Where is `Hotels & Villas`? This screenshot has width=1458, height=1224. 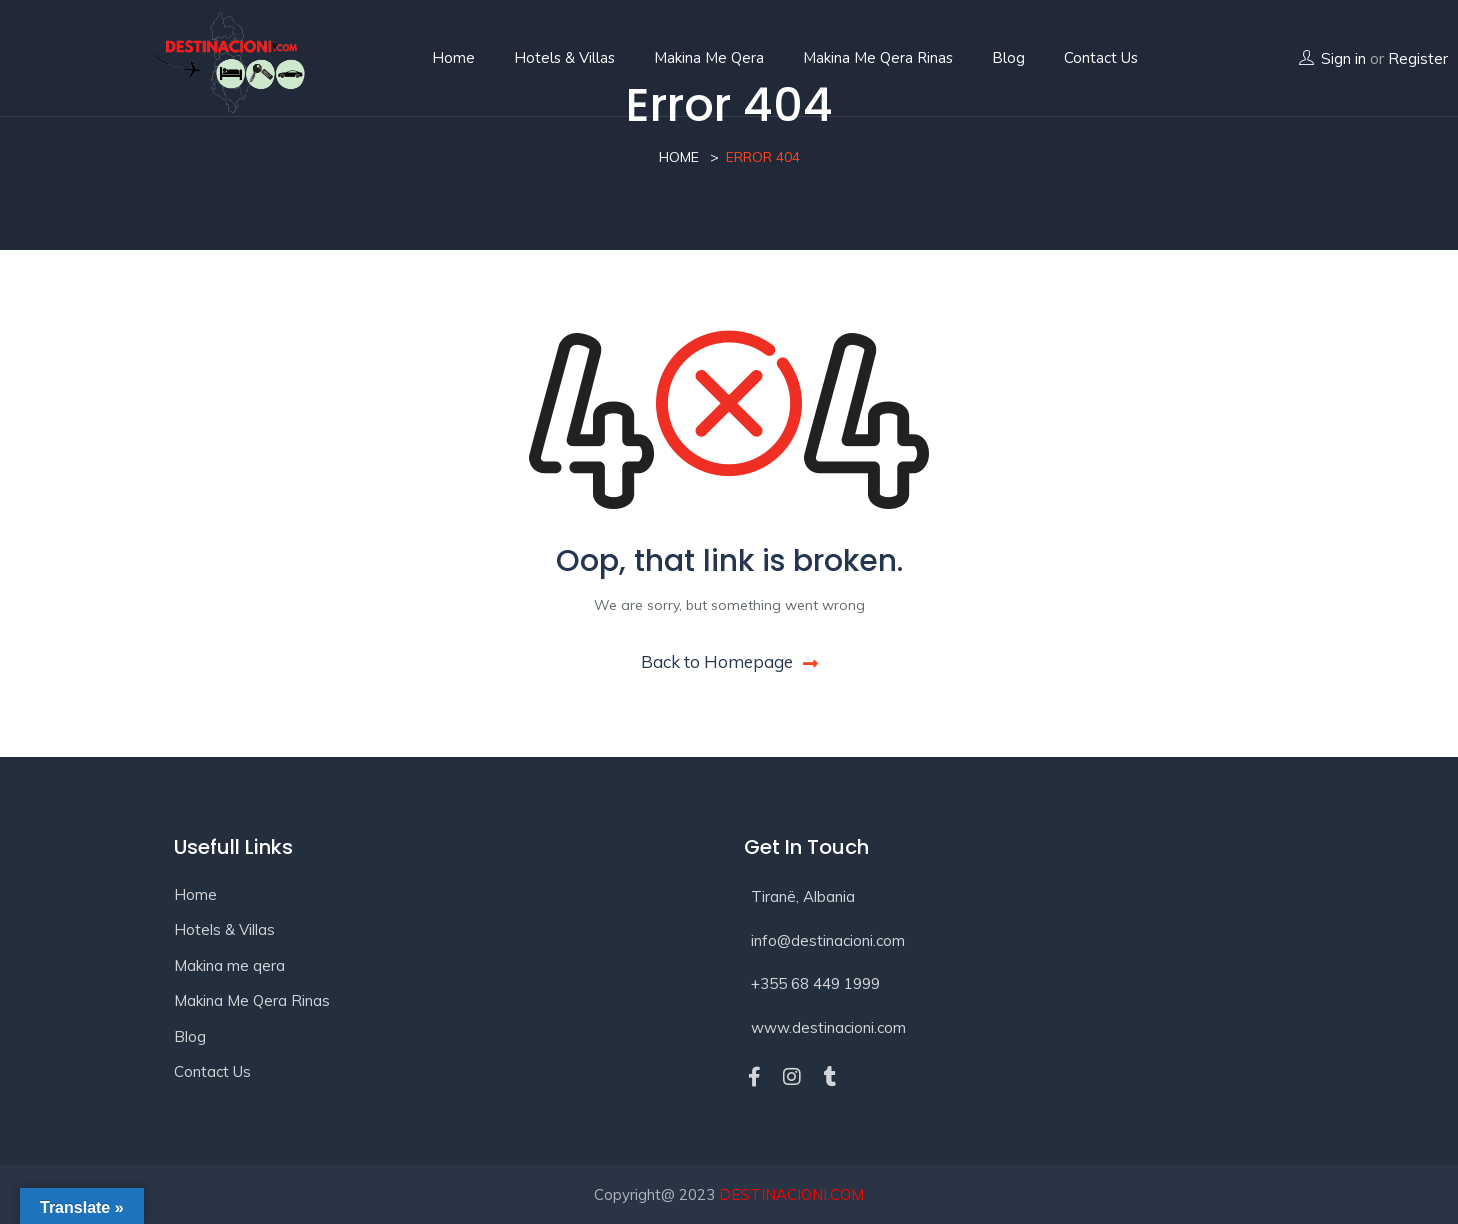
Hotels & Villas is located at coordinates (564, 58).